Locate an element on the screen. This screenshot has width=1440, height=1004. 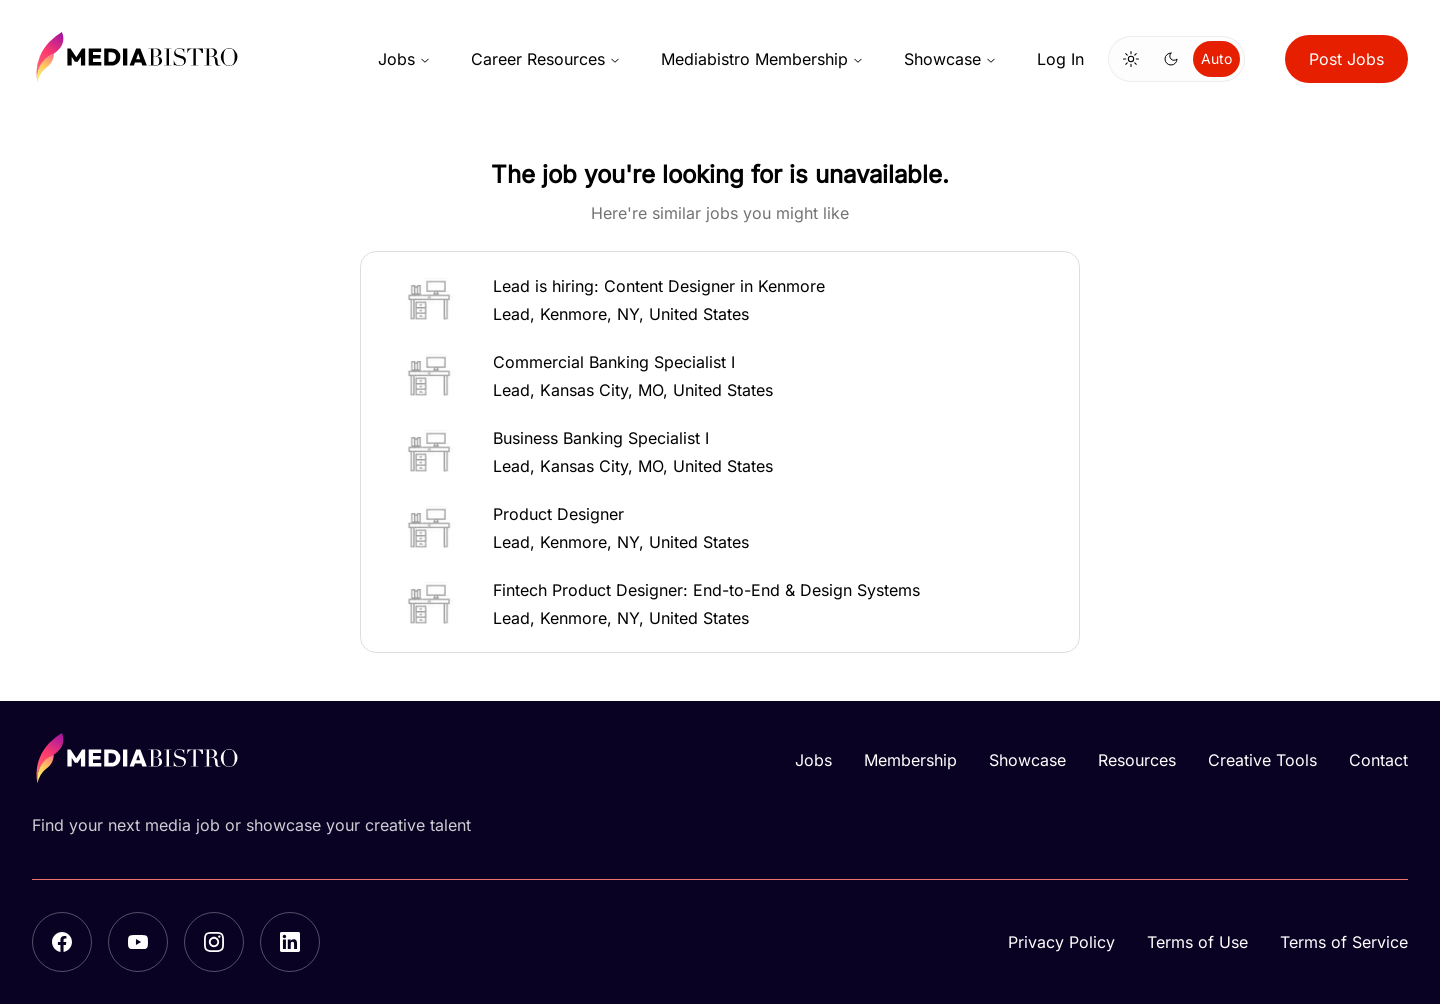
Post Jobs [button] is located at coordinates (1346, 59).